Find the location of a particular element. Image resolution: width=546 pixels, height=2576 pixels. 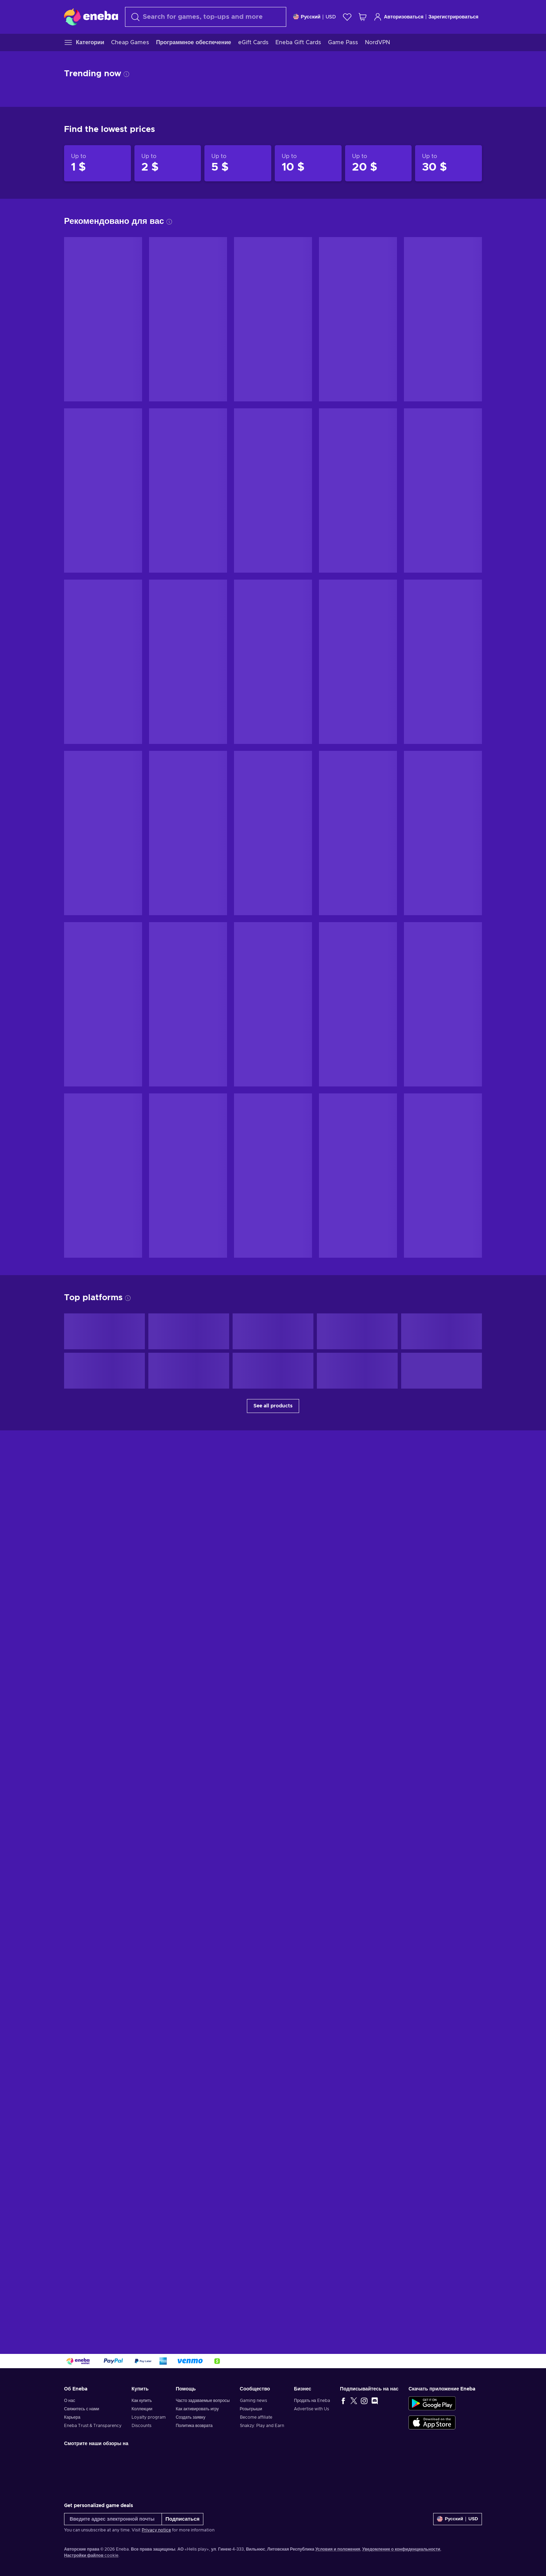

Карьера is located at coordinates (72, 2417).